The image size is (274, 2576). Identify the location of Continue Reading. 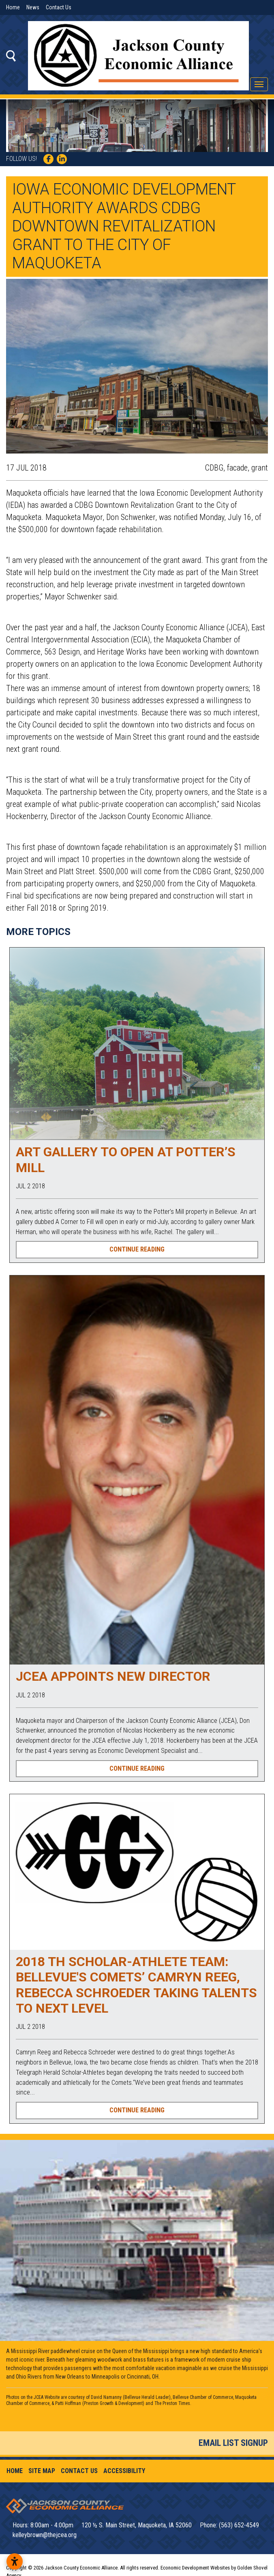
(137, 1249).